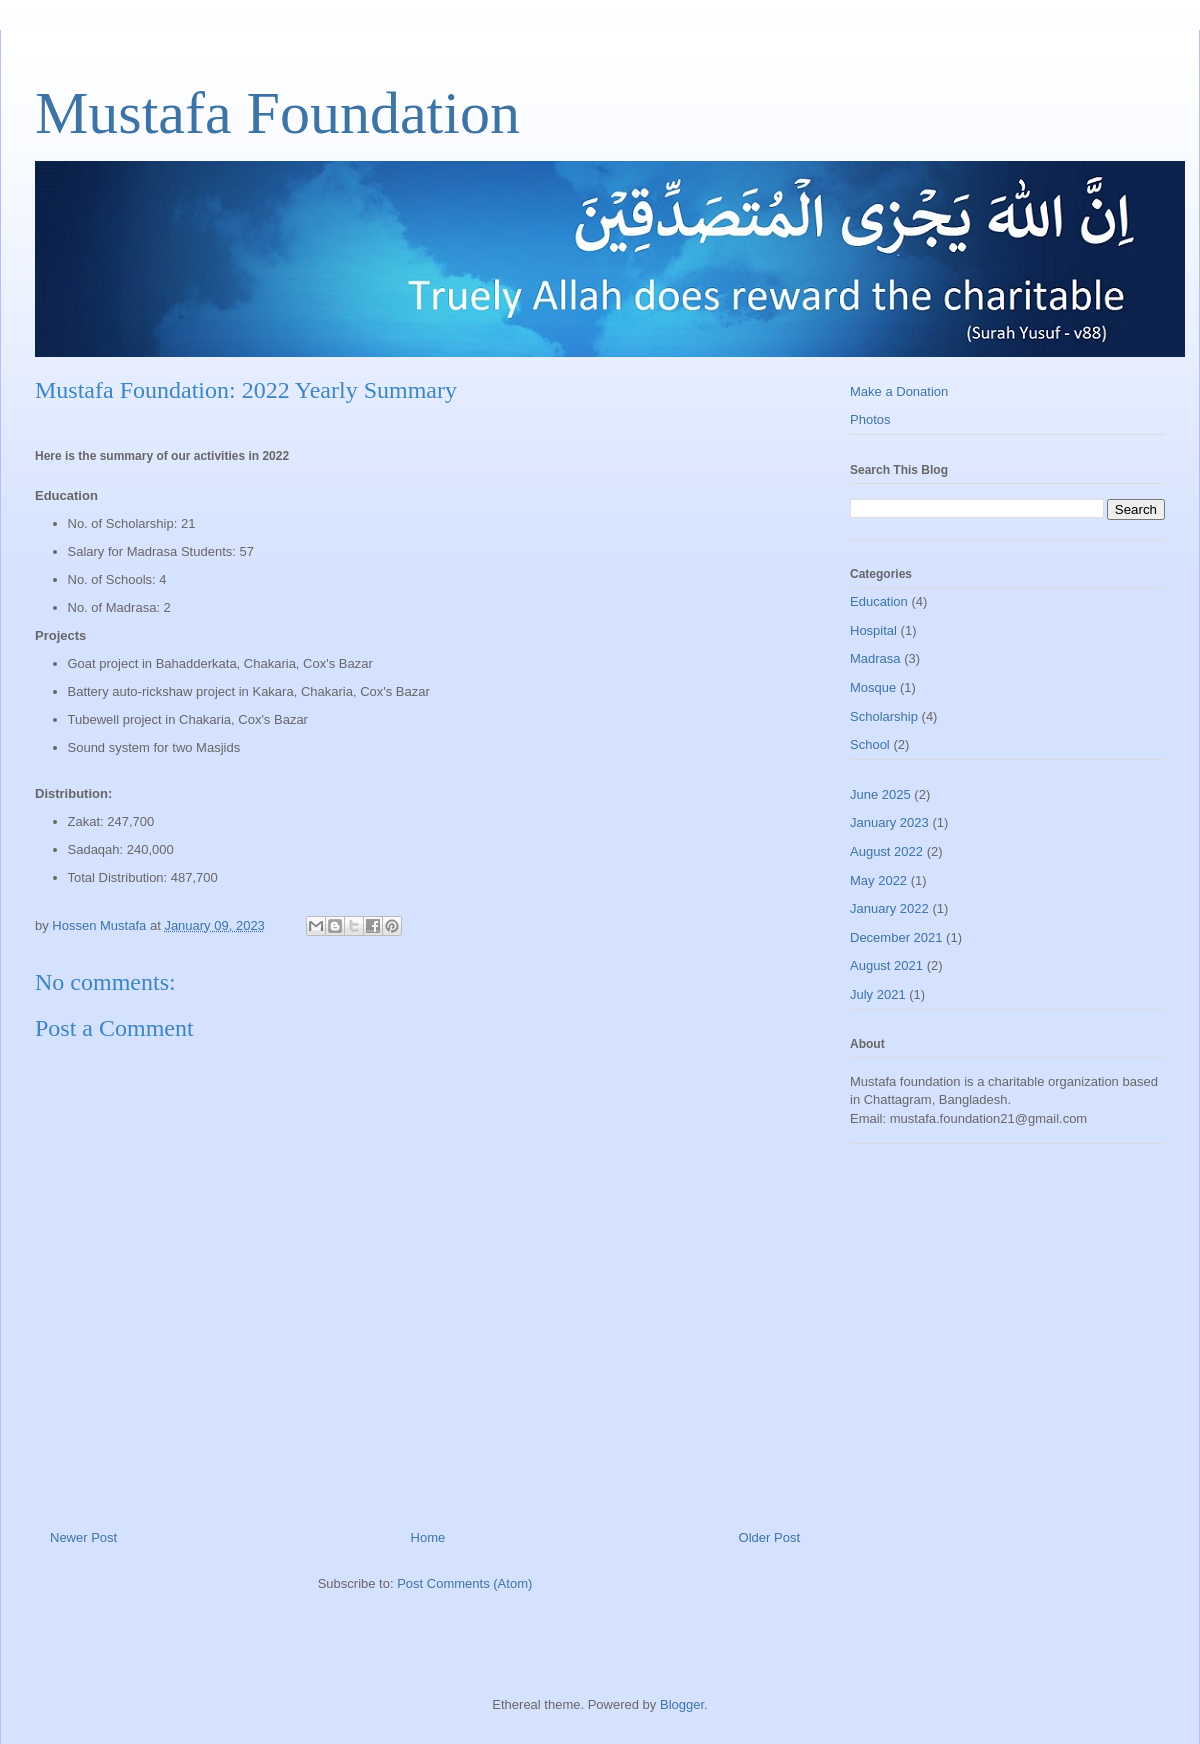 This screenshot has width=1200, height=1744. I want to click on Mustafa Foundation, so click(277, 113).